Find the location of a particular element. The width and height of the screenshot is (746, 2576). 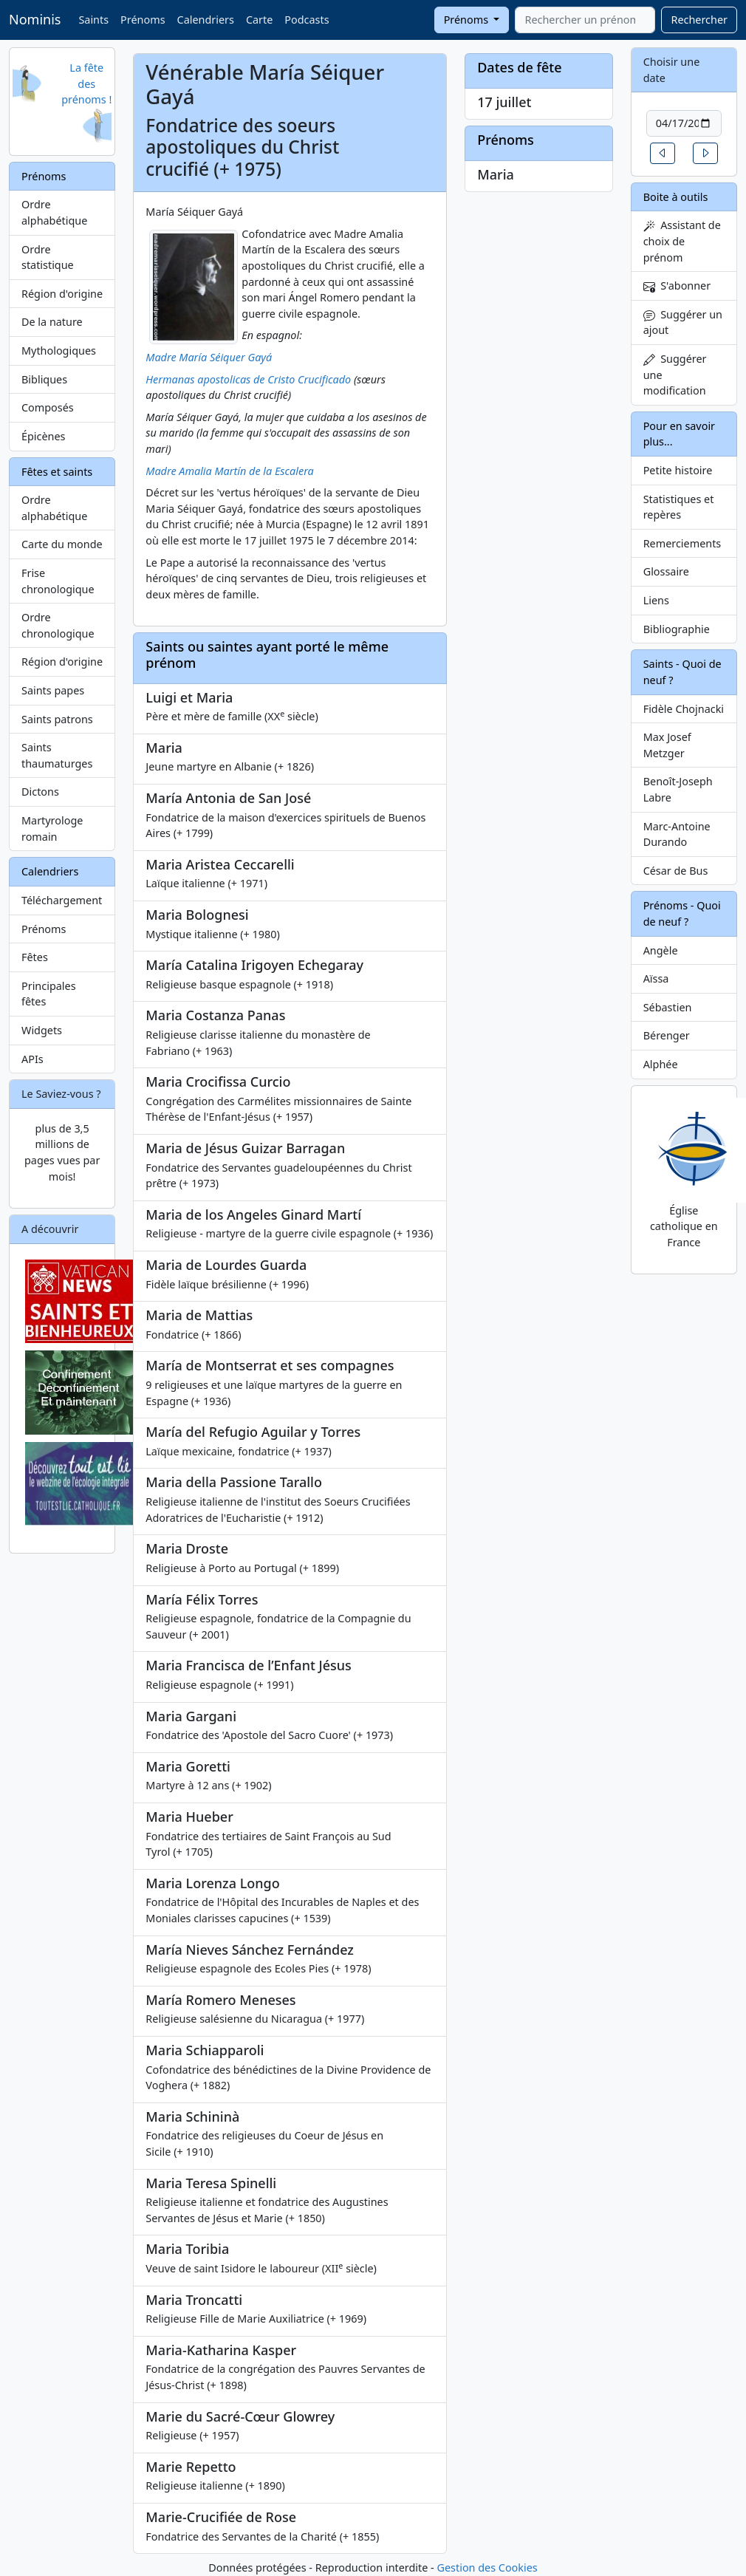

APIs is located at coordinates (32, 1059).